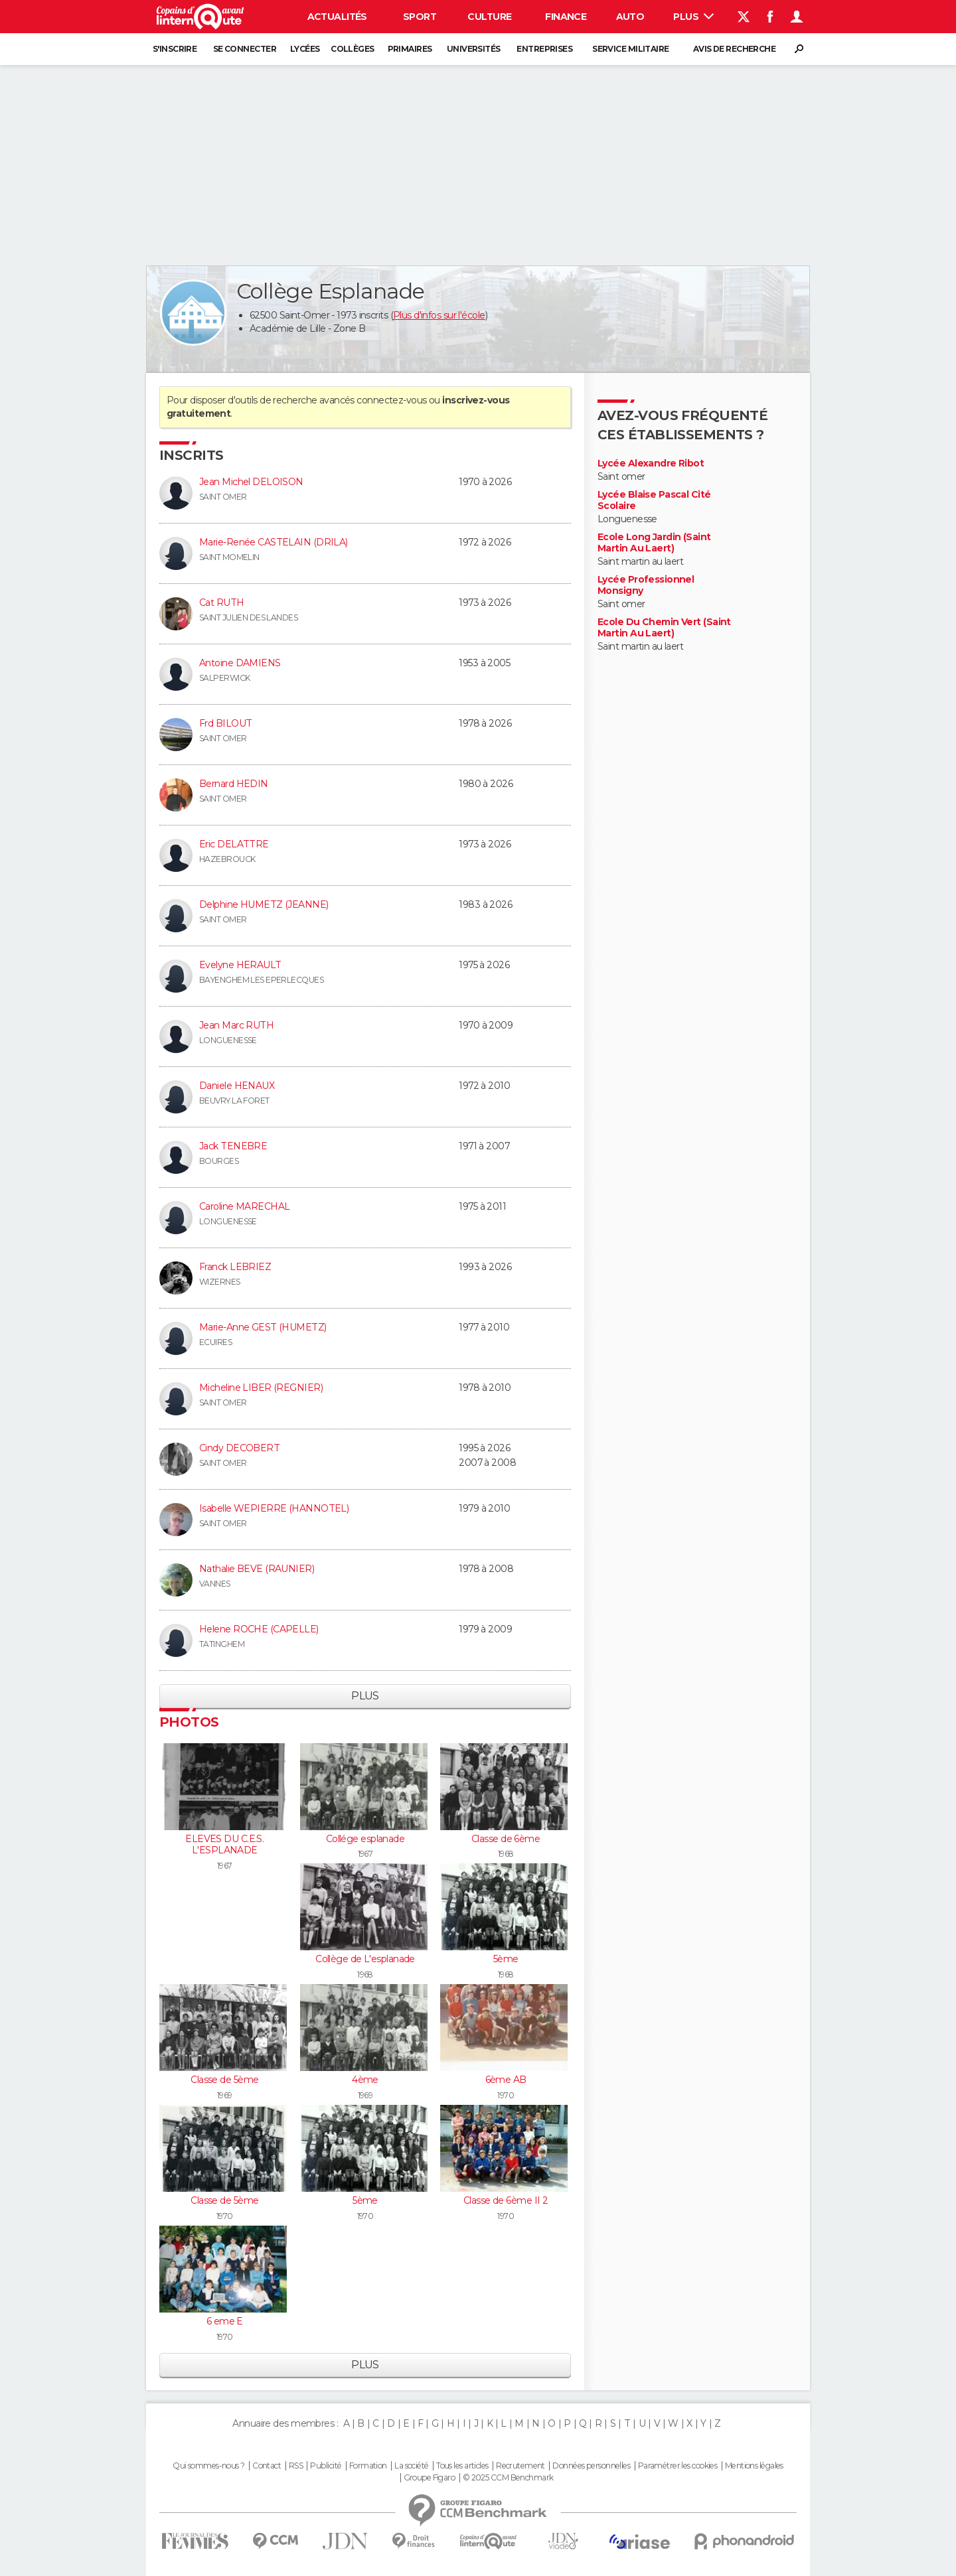 This screenshot has width=956, height=2576. What do you see at coordinates (233, 1146) in the screenshot?
I see `Jack TENEBRE` at bounding box center [233, 1146].